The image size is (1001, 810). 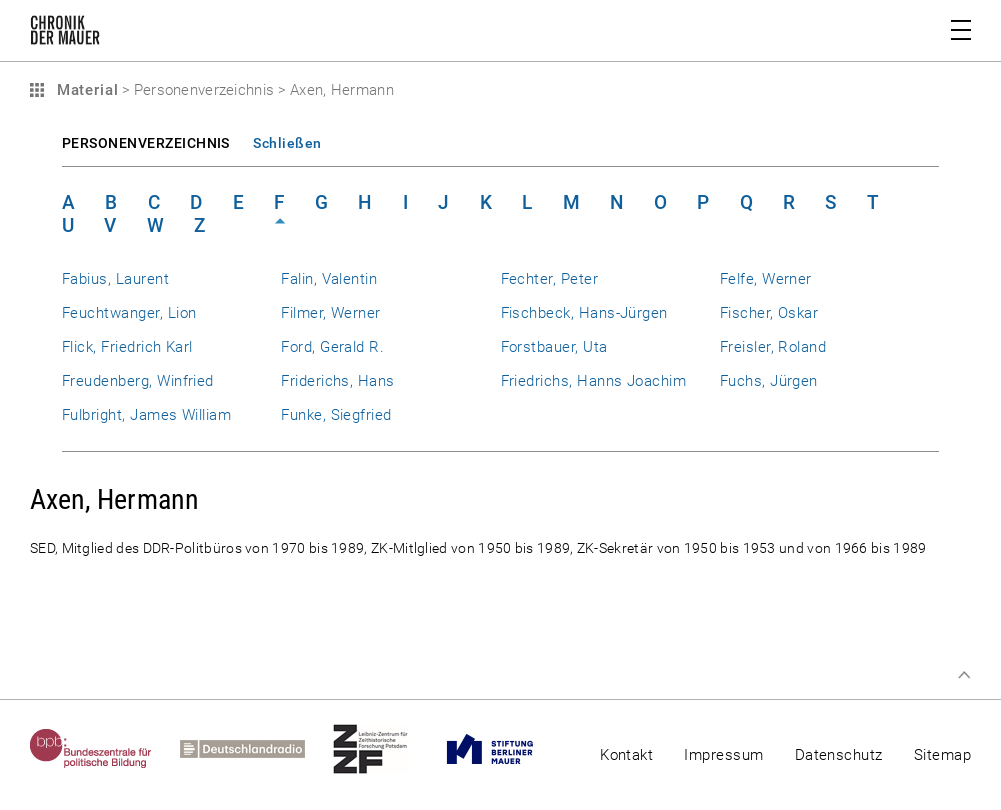 What do you see at coordinates (331, 313) in the screenshot?
I see `Filmer, Werner` at bounding box center [331, 313].